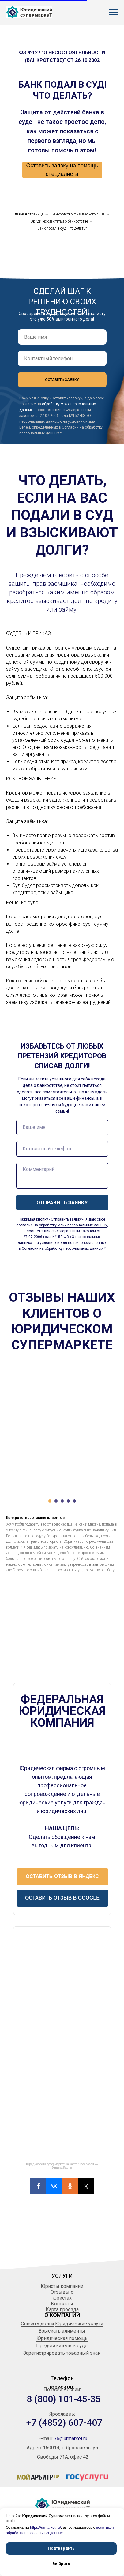 This screenshot has height=2576, width=124. What do you see at coordinates (64, 2422) in the screenshot?
I see `+7 (4852) 607-407` at bounding box center [64, 2422].